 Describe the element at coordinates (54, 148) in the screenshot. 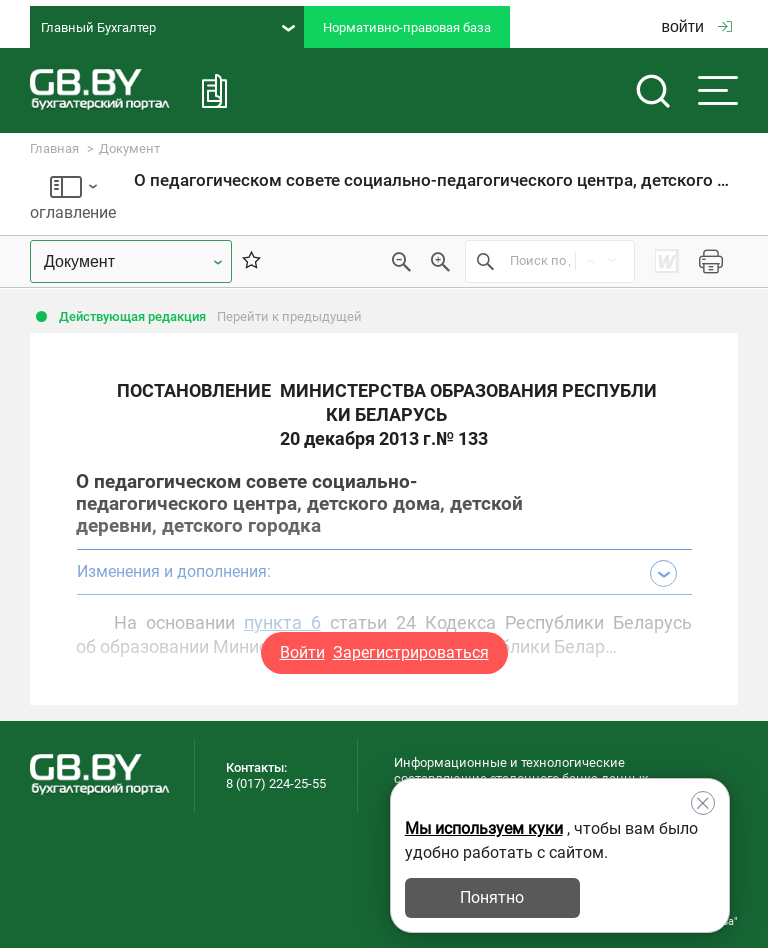

I see `Главная` at that location.